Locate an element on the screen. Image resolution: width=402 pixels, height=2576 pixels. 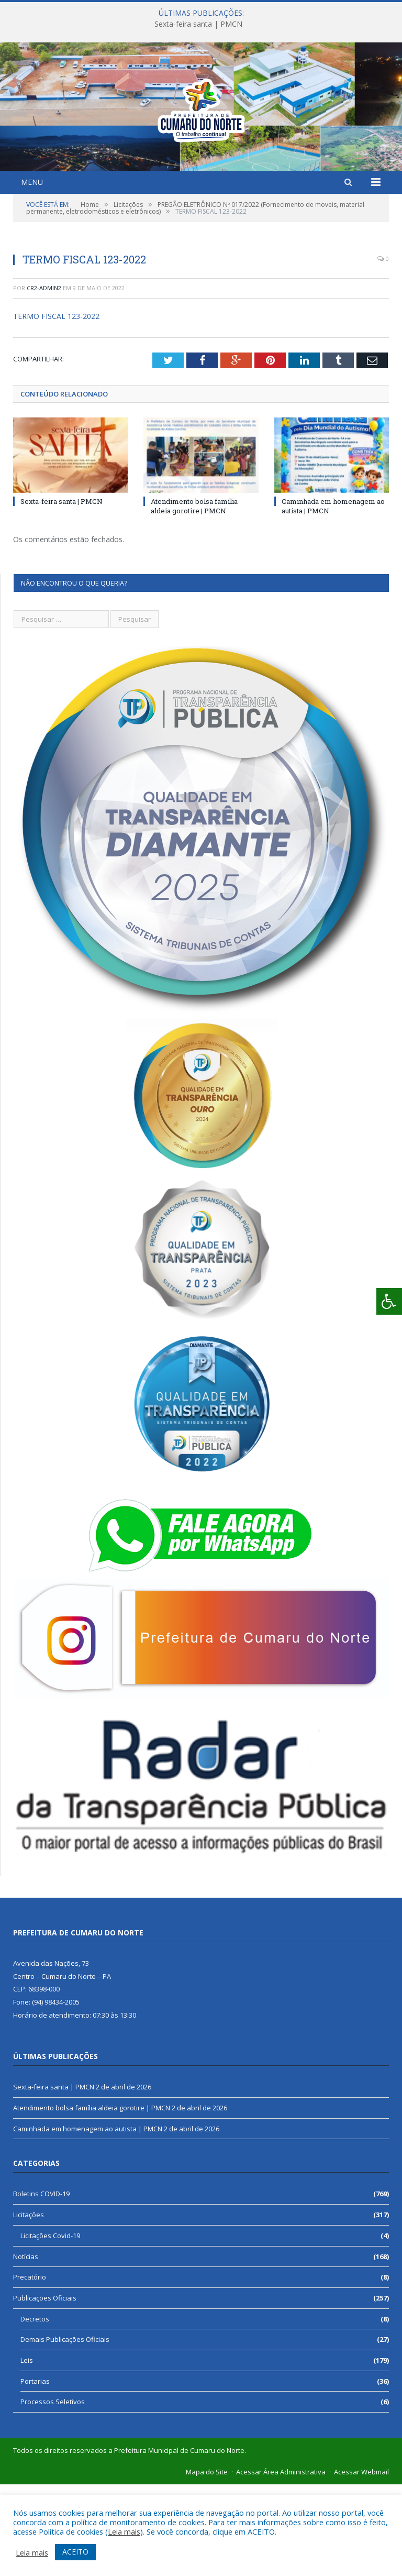
[Press "Alt + A" to open\close the accessibility menu] is located at coordinates (389, 1301).